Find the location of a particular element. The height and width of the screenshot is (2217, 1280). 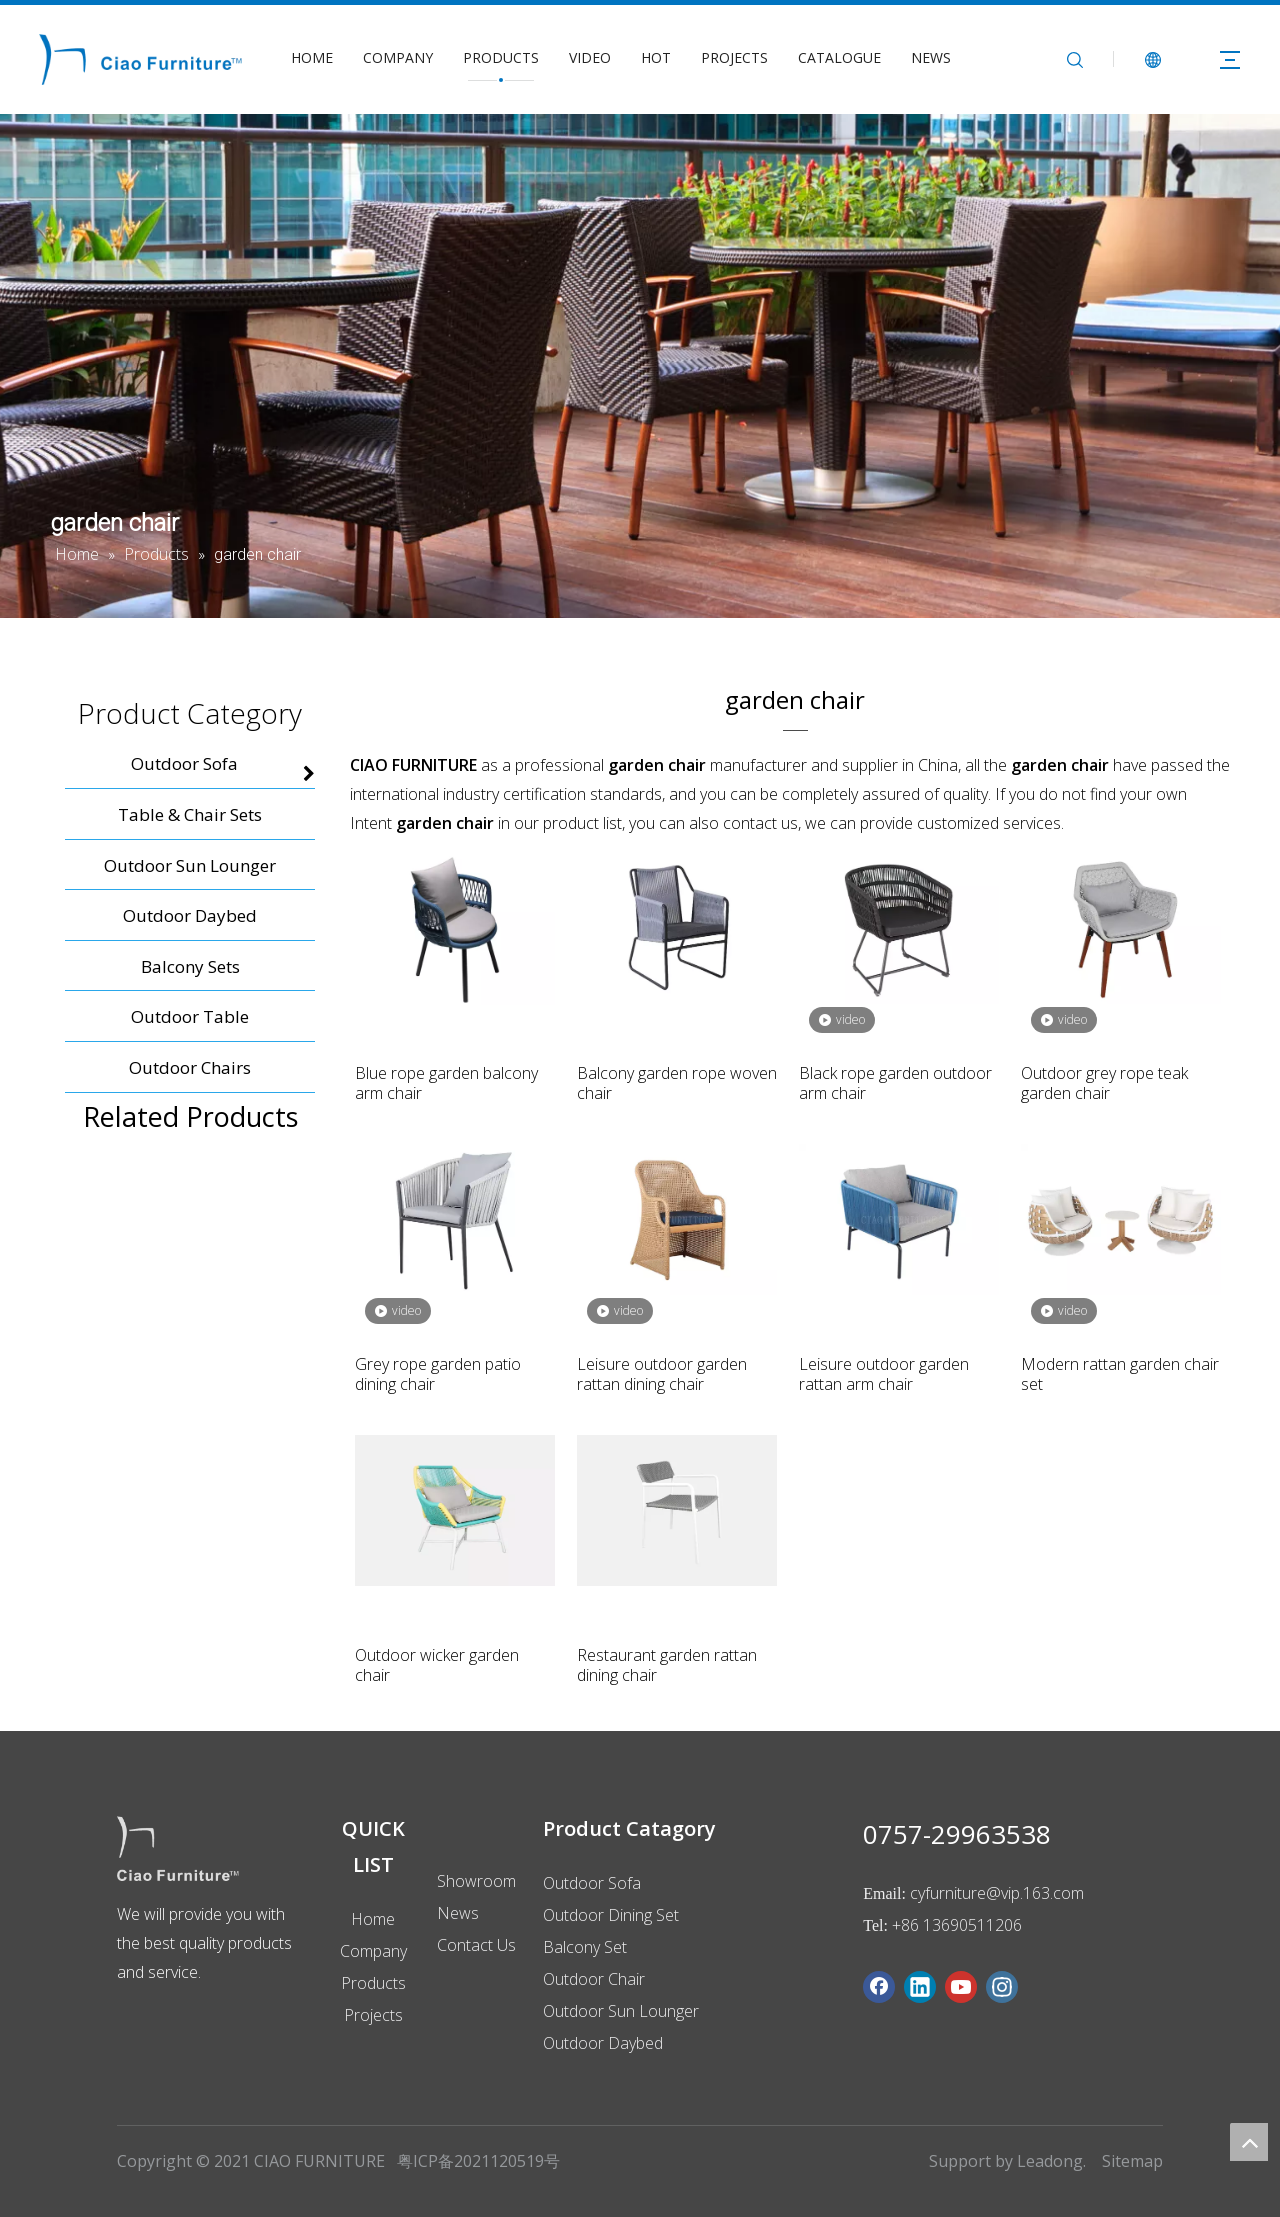

PROJECTS is located at coordinates (734, 57).